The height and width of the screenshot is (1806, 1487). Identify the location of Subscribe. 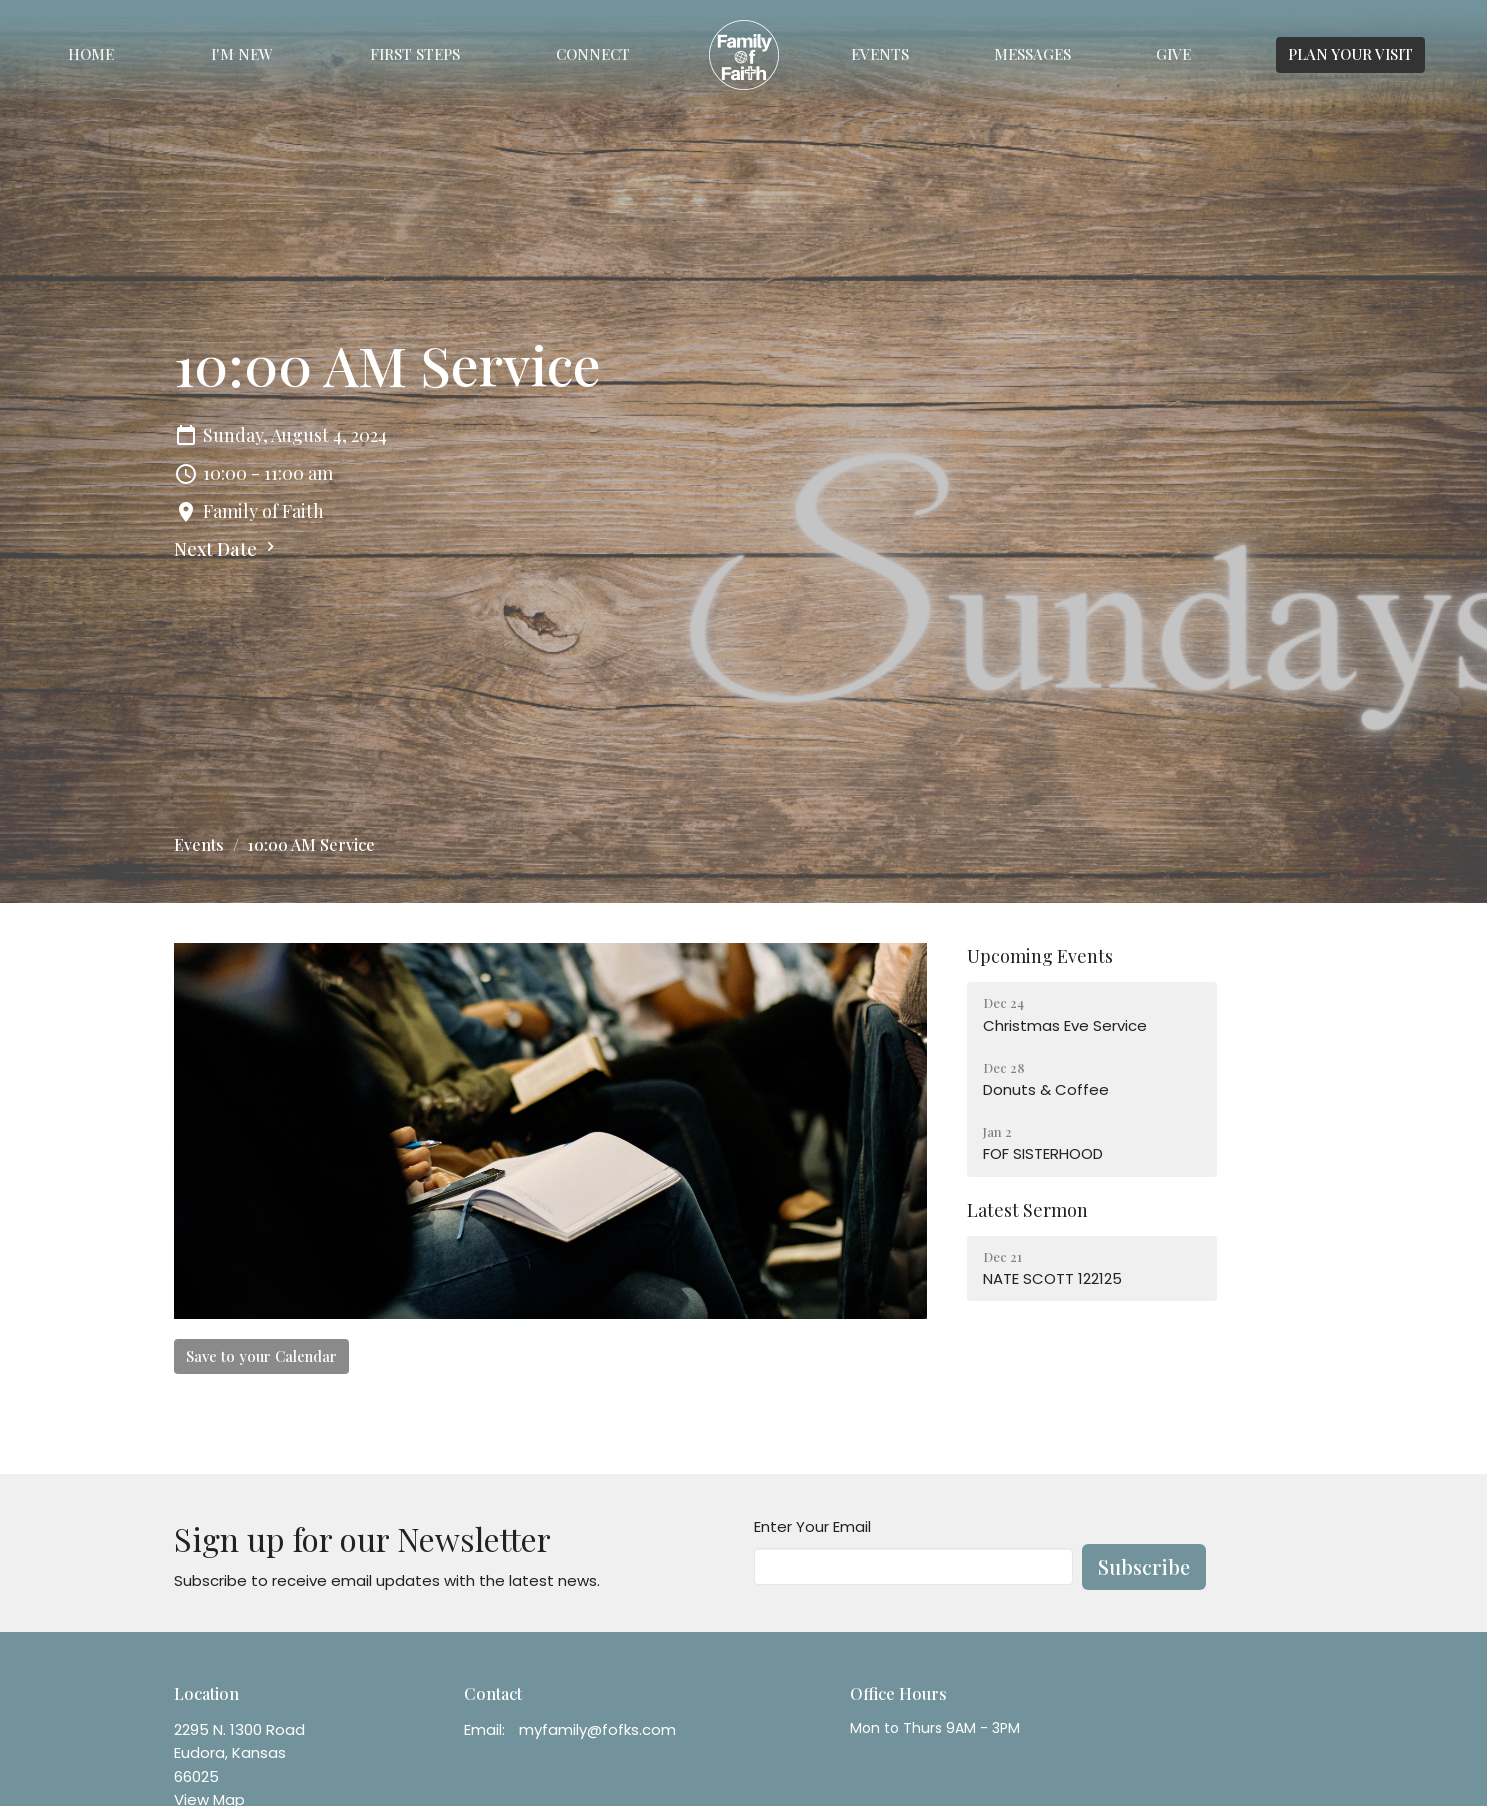
(1144, 1566).